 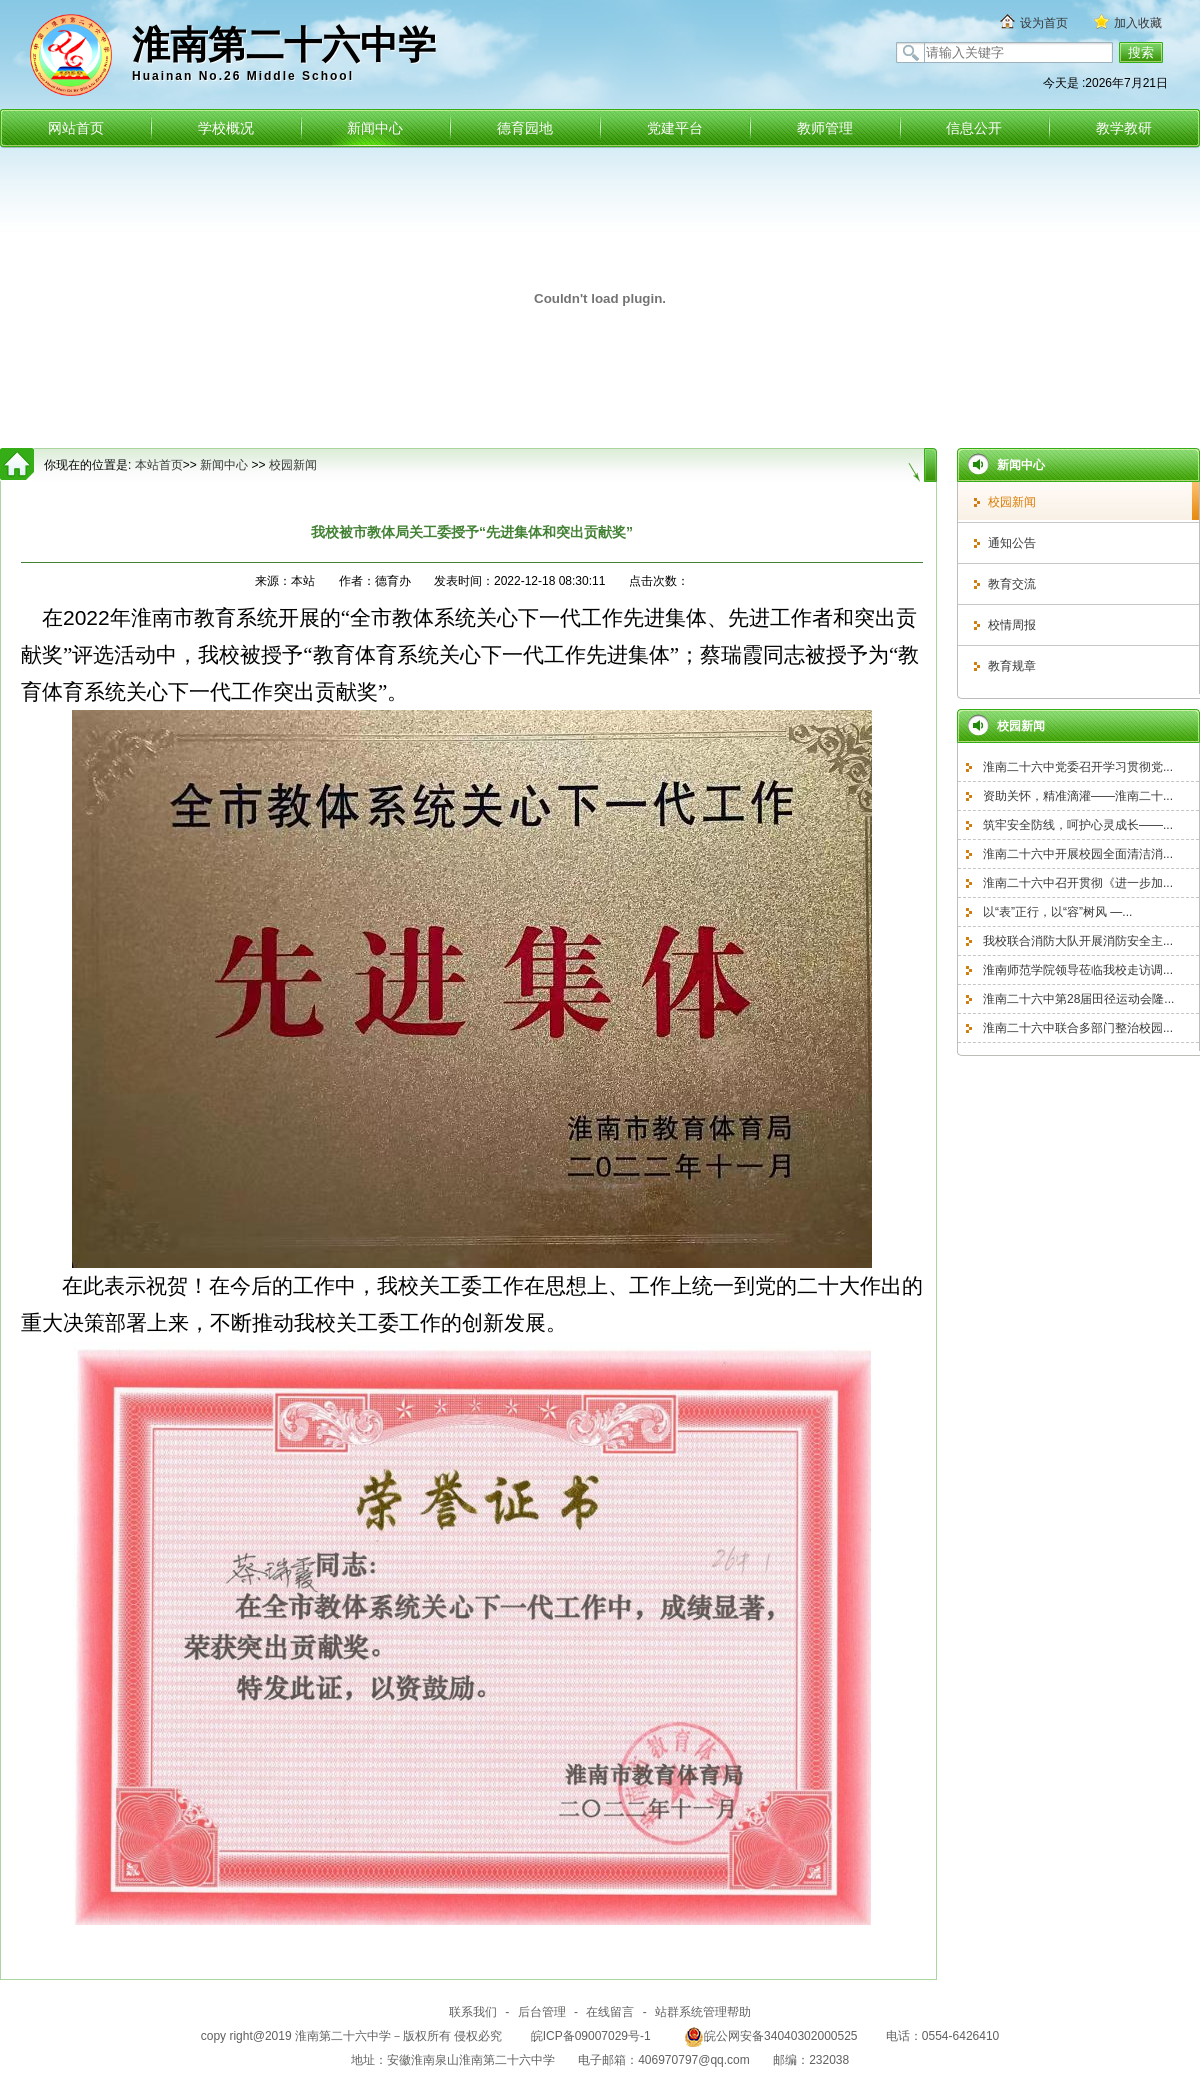 I want to click on 设为首页, so click(x=1044, y=23).